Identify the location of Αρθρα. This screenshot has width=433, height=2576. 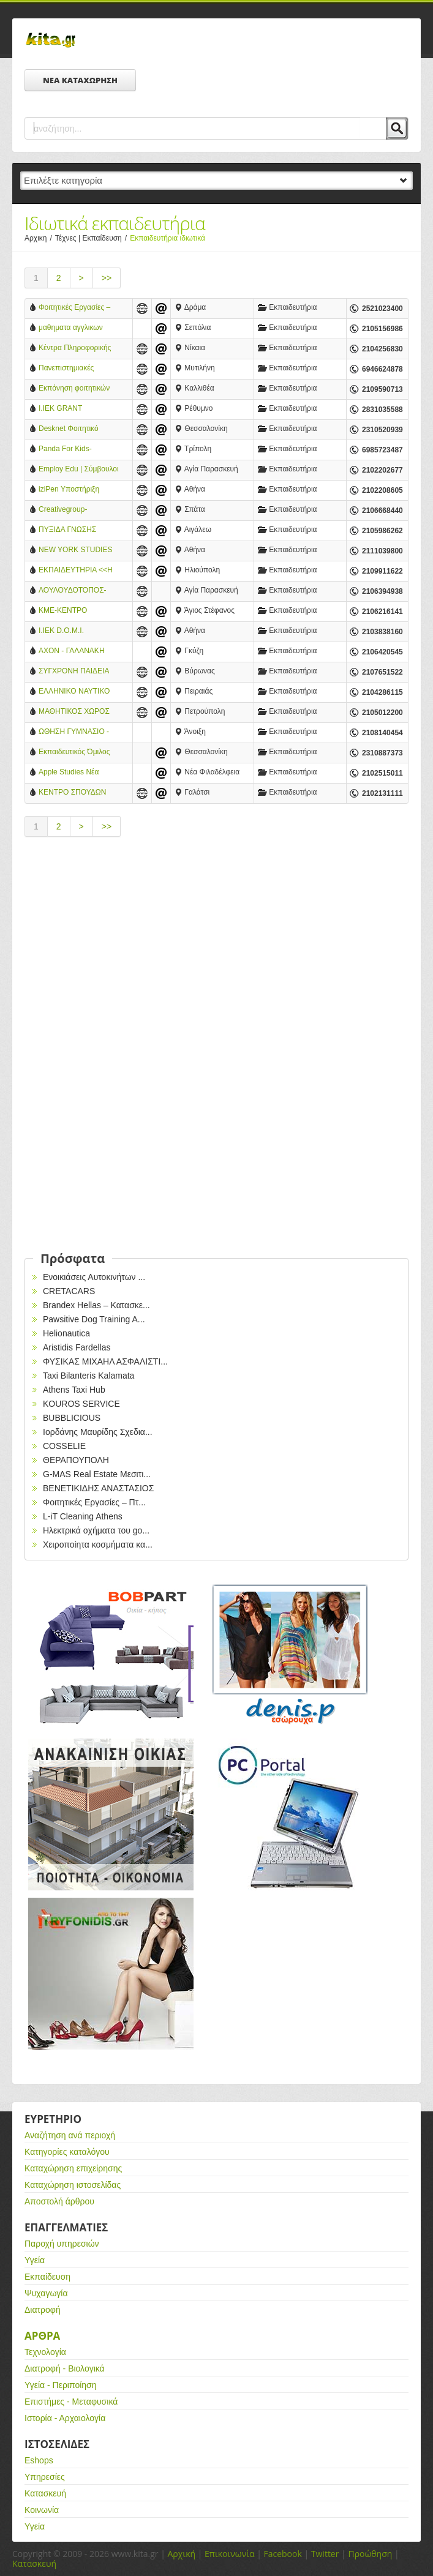
(42, 2336).